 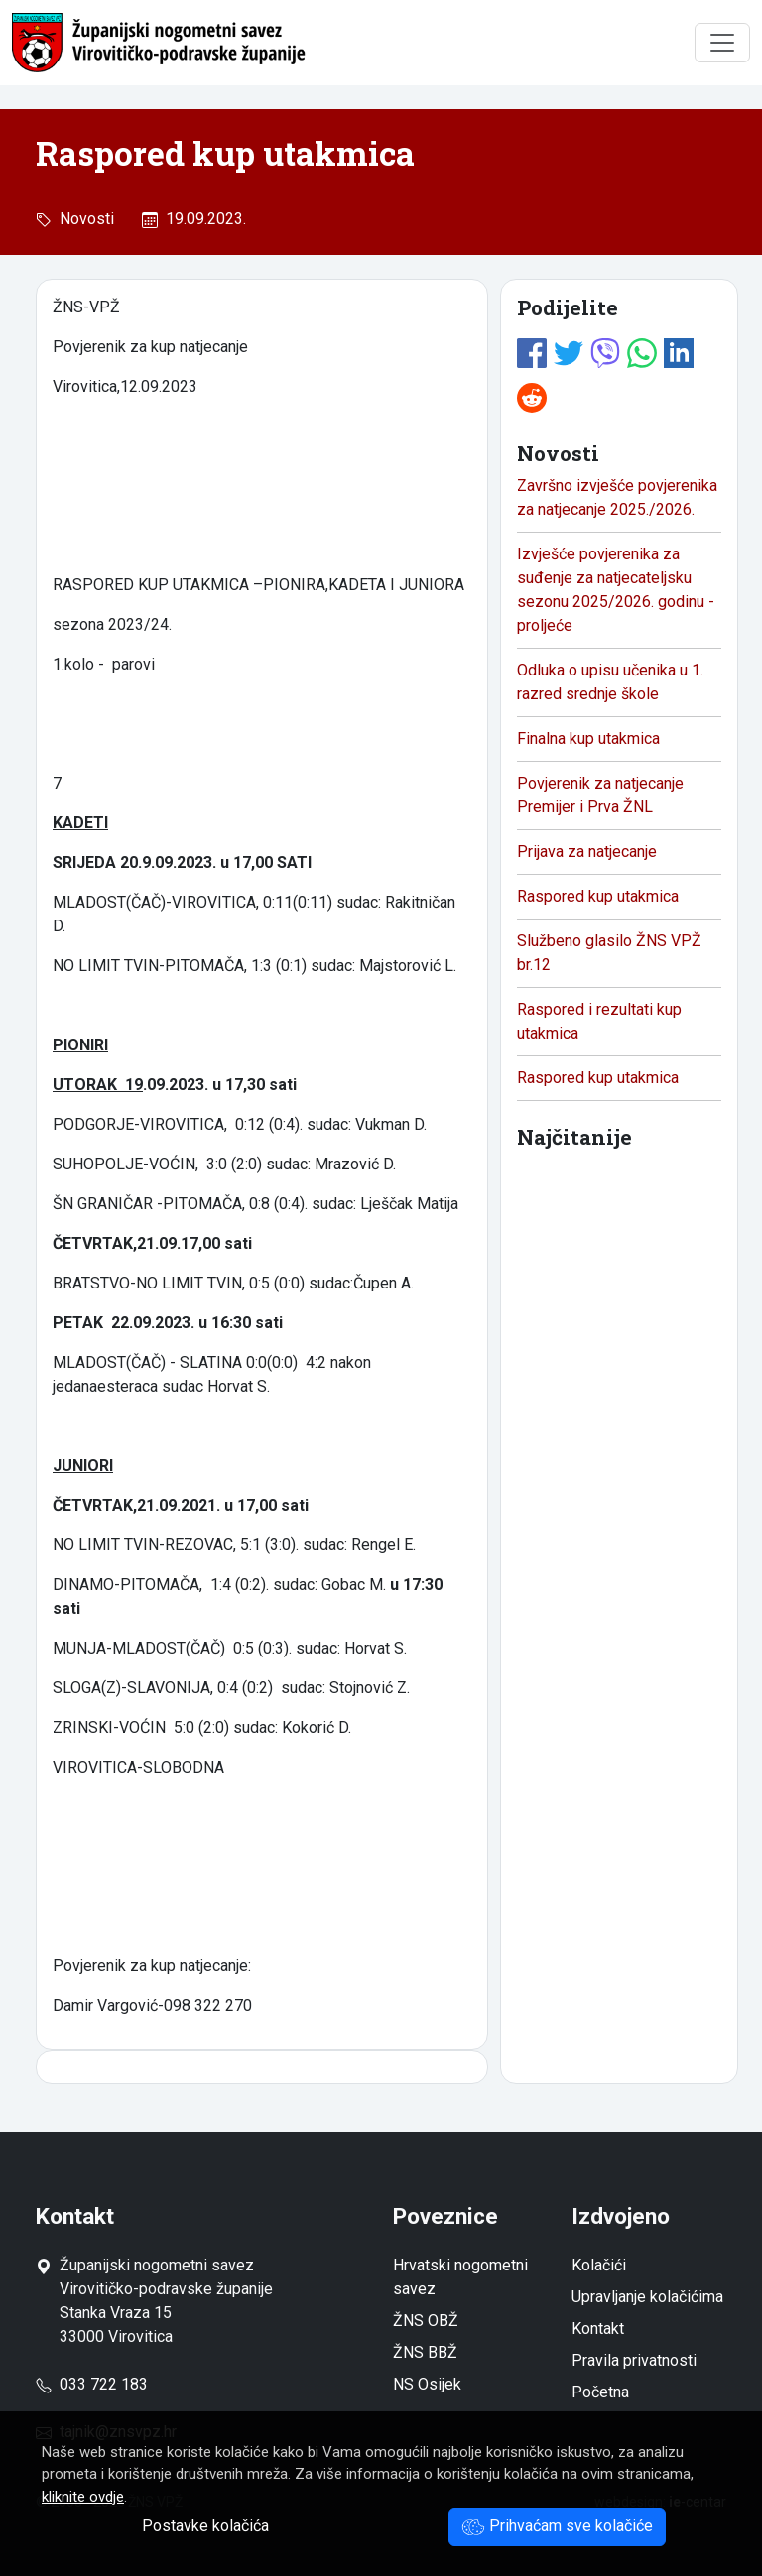 What do you see at coordinates (83, 2497) in the screenshot?
I see `kliknite ovdje` at bounding box center [83, 2497].